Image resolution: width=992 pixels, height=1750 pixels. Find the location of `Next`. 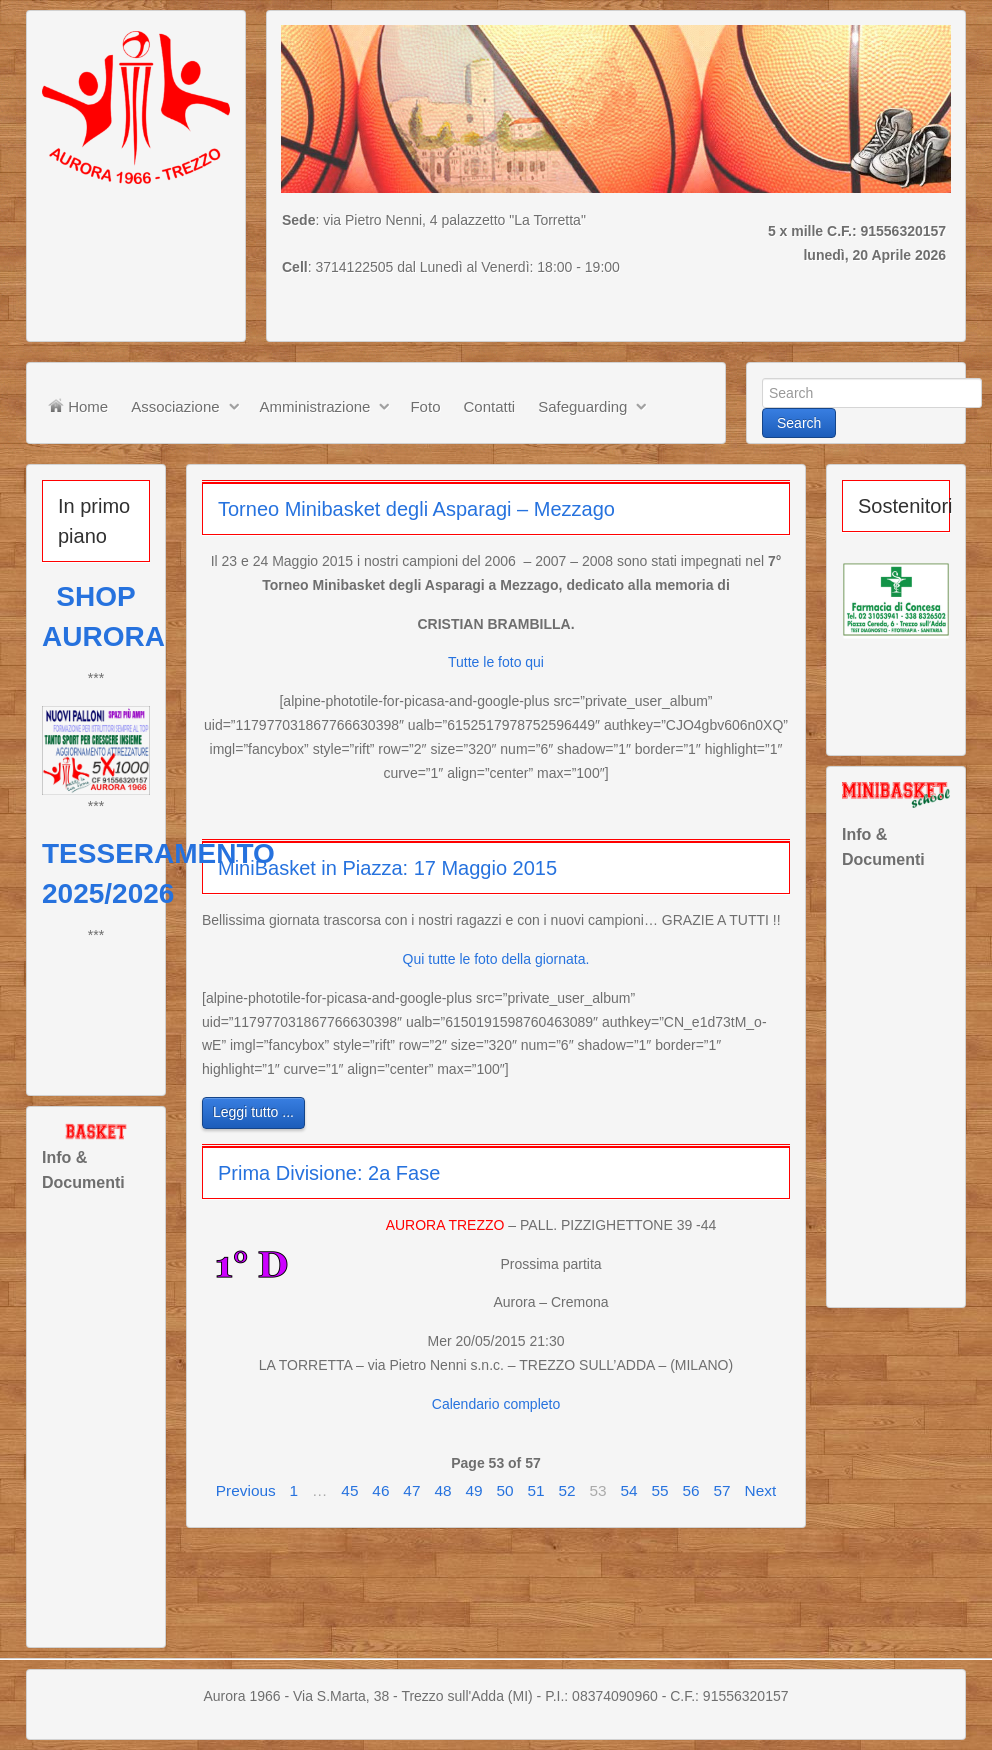

Next is located at coordinates (761, 1490).